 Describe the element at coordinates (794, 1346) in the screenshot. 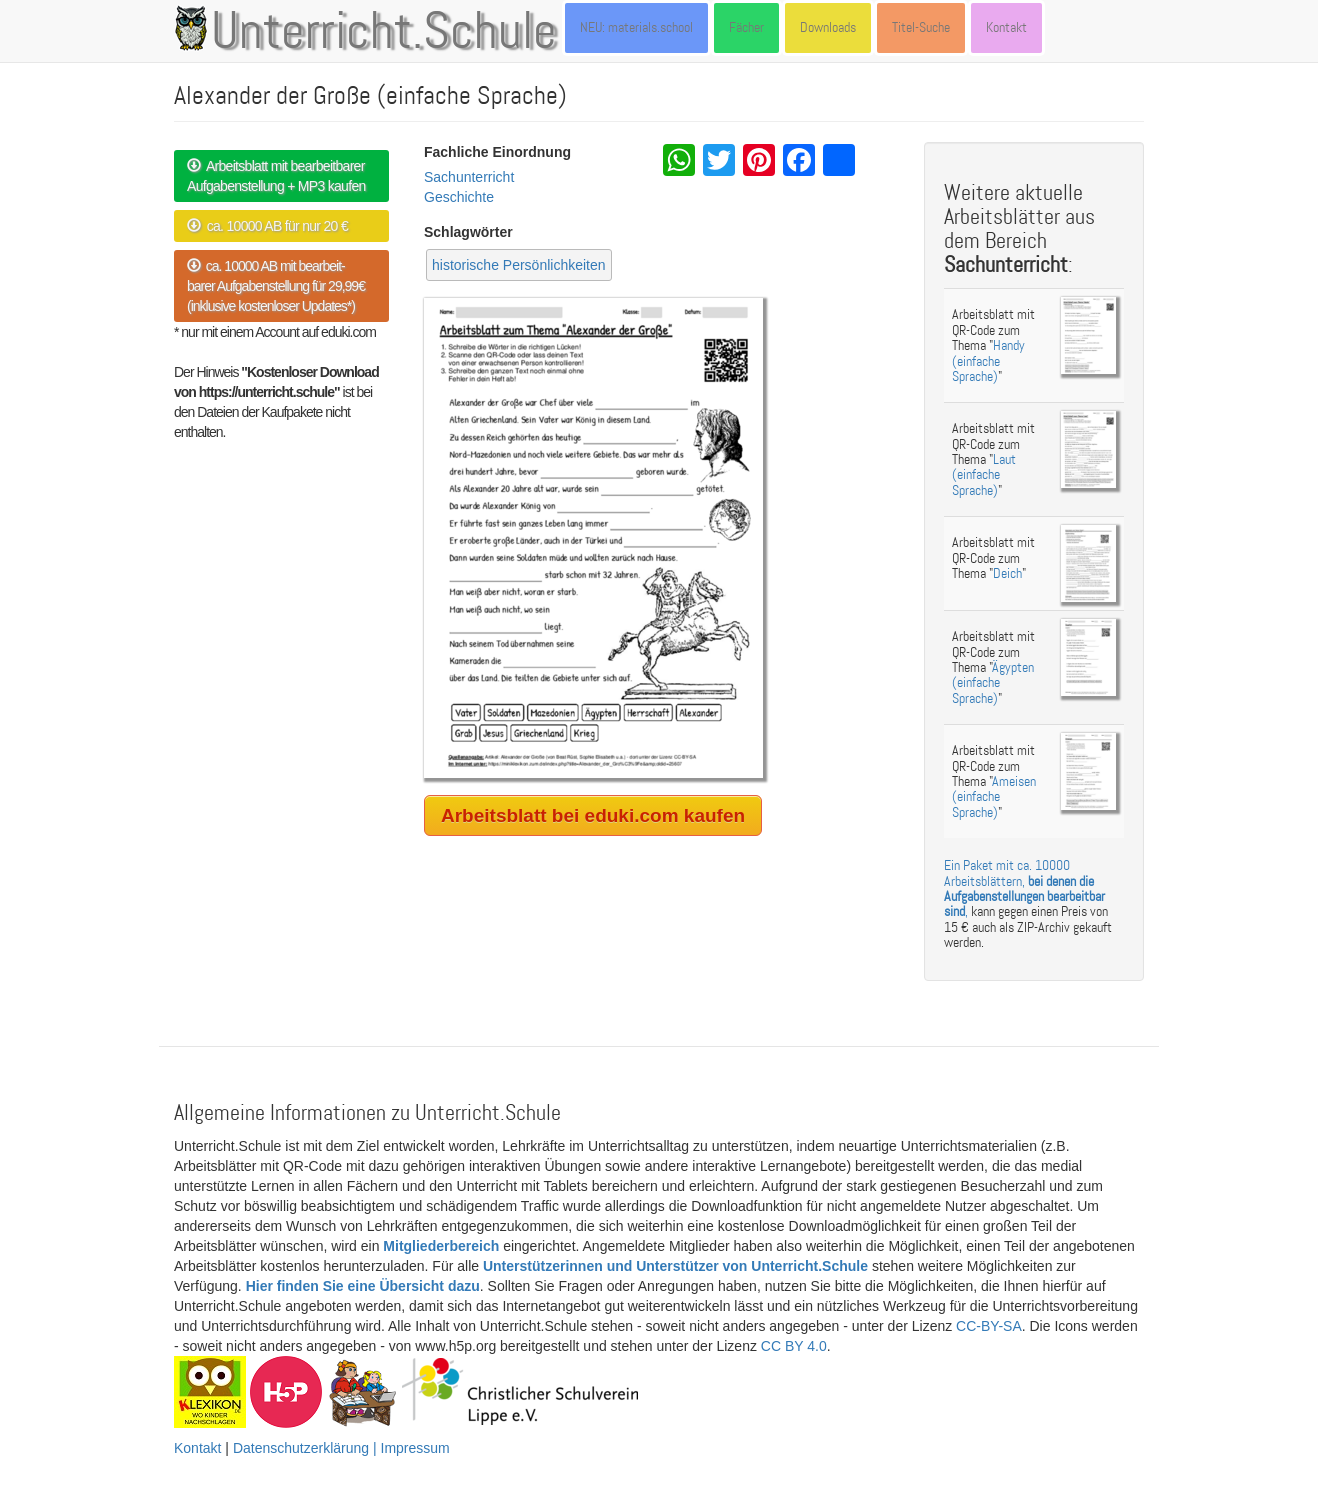

I see `CC BY 4.0` at that location.